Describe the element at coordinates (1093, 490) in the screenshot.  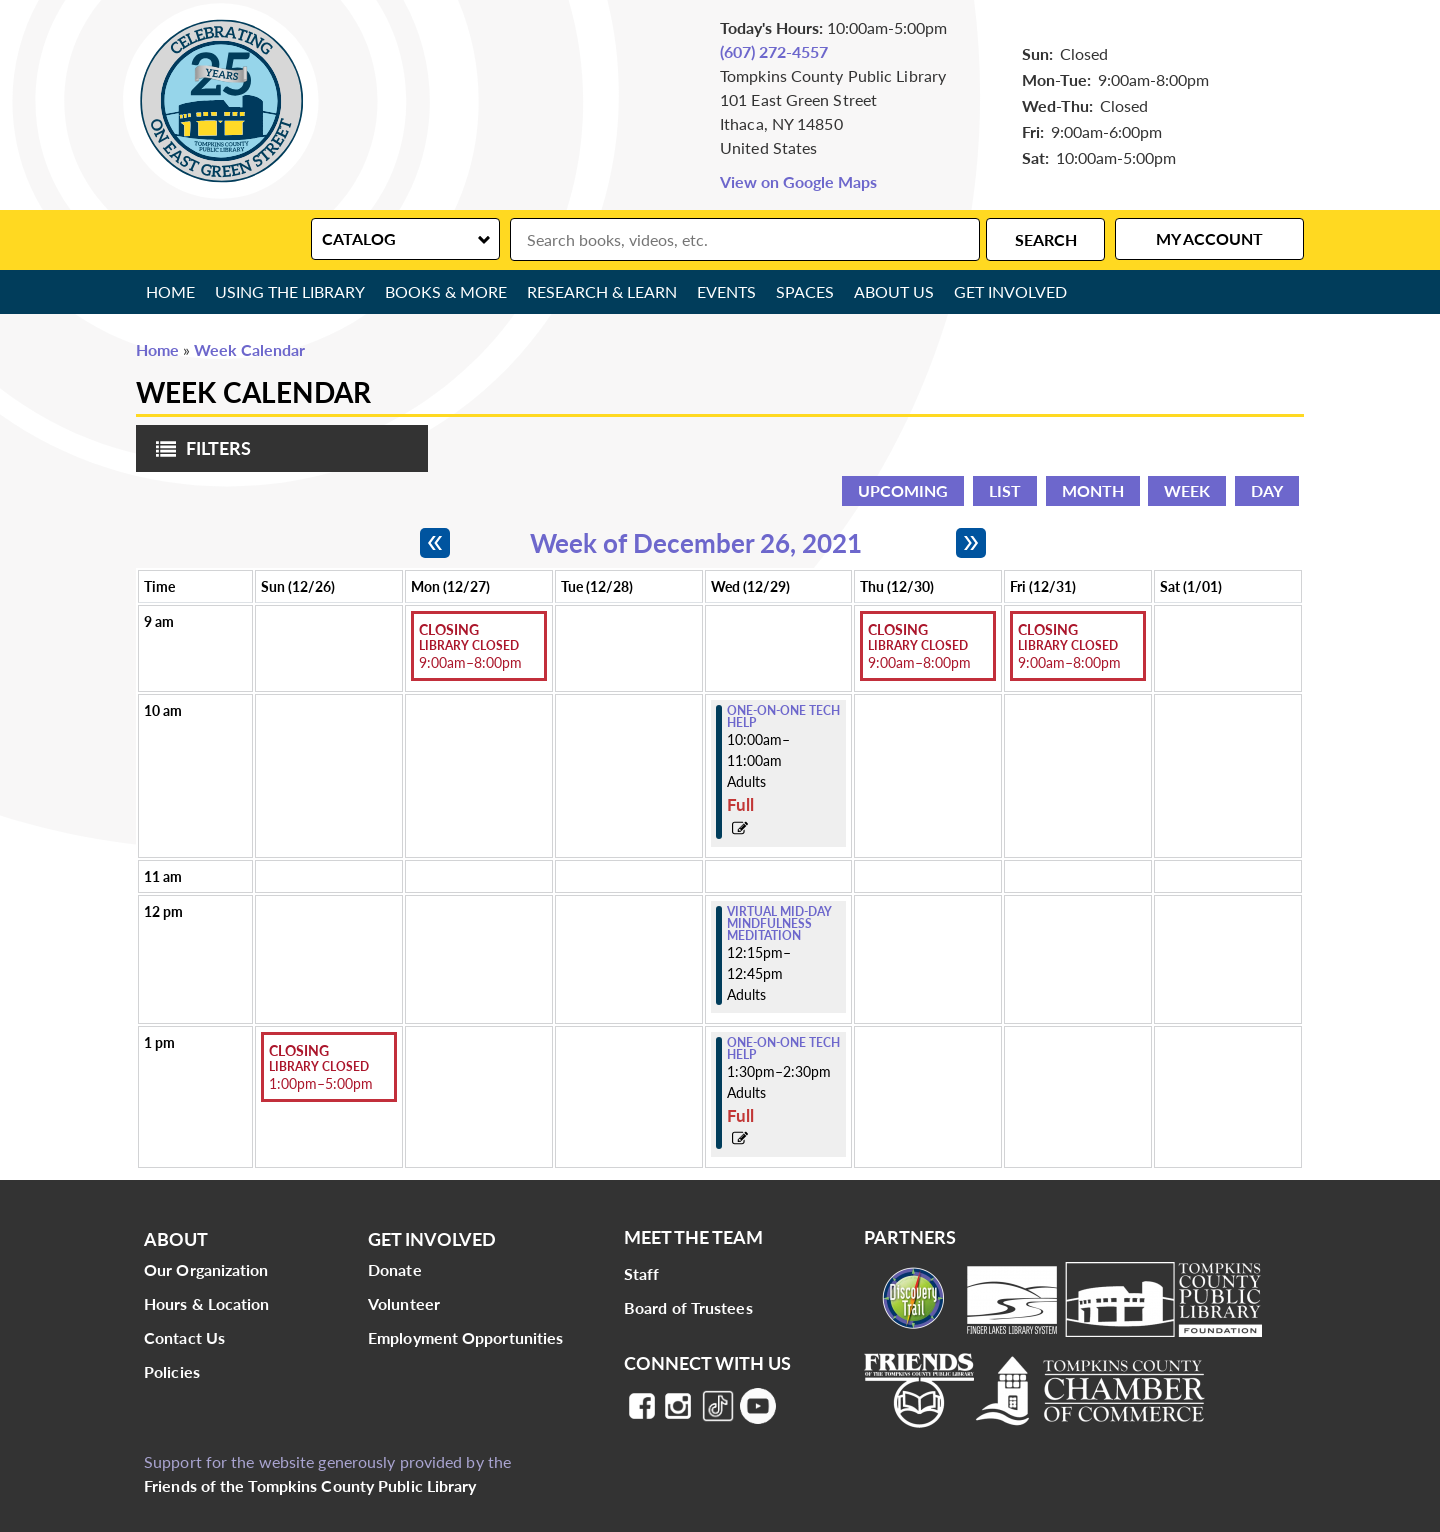
I see `Month` at that location.